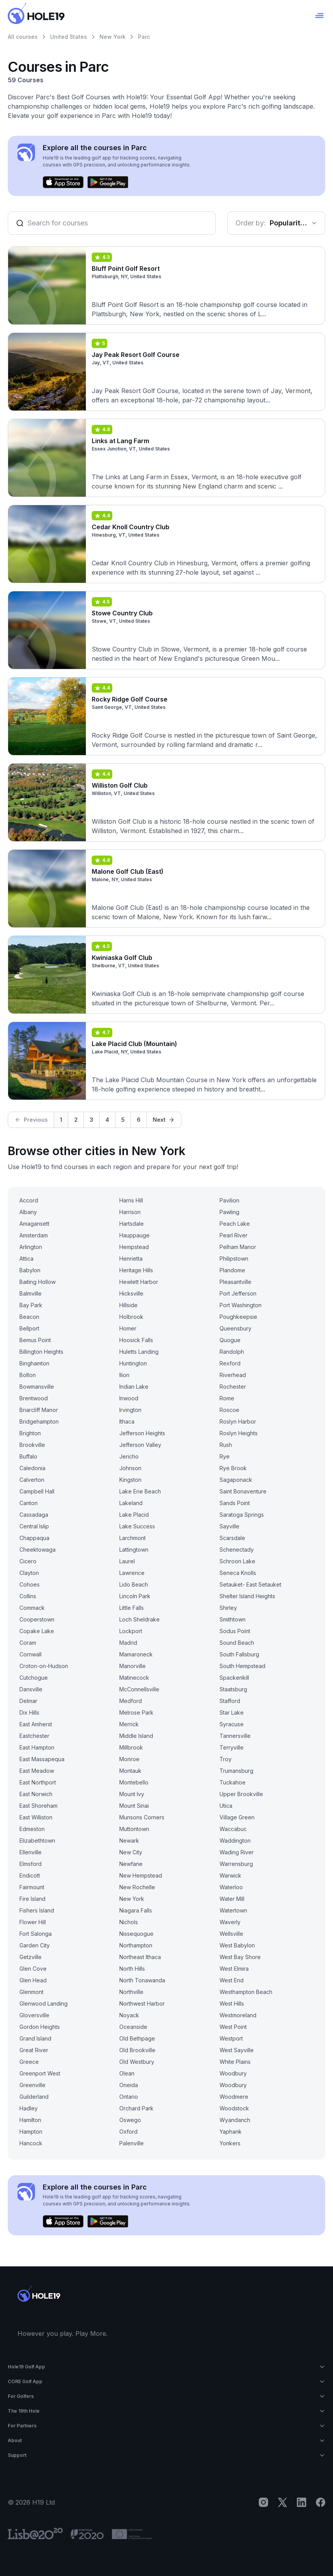 This screenshot has height=2576, width=333. I want to click on Queensbury, so click(235, 1328).